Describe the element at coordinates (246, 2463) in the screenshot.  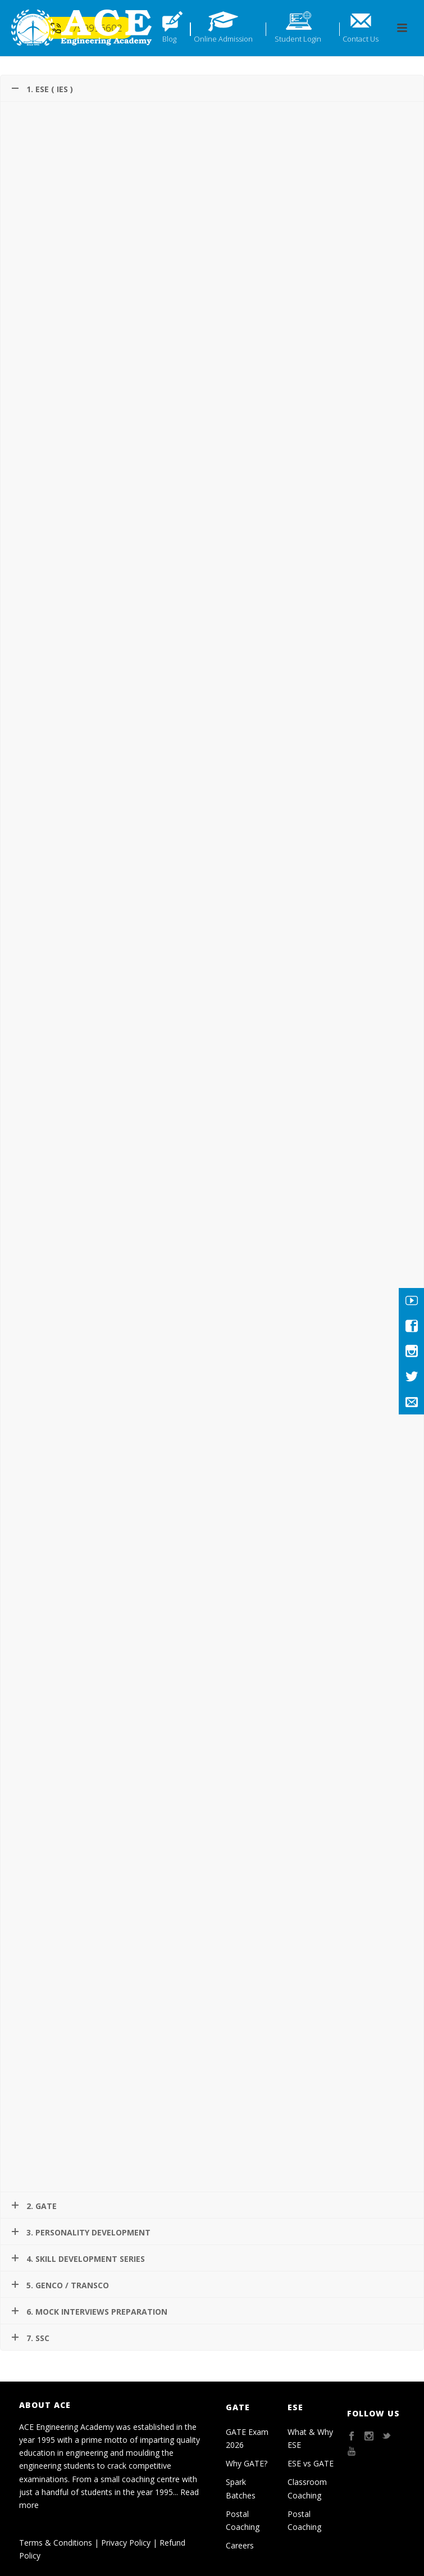
I see `Why GATE?` at that location.